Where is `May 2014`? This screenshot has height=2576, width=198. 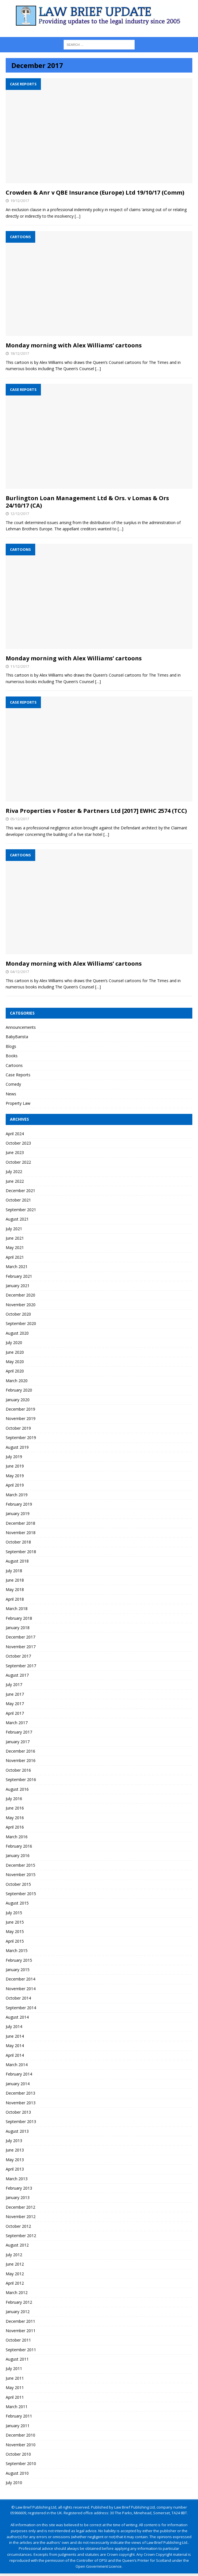 May 2014 is located at coordinates (15, 2045).